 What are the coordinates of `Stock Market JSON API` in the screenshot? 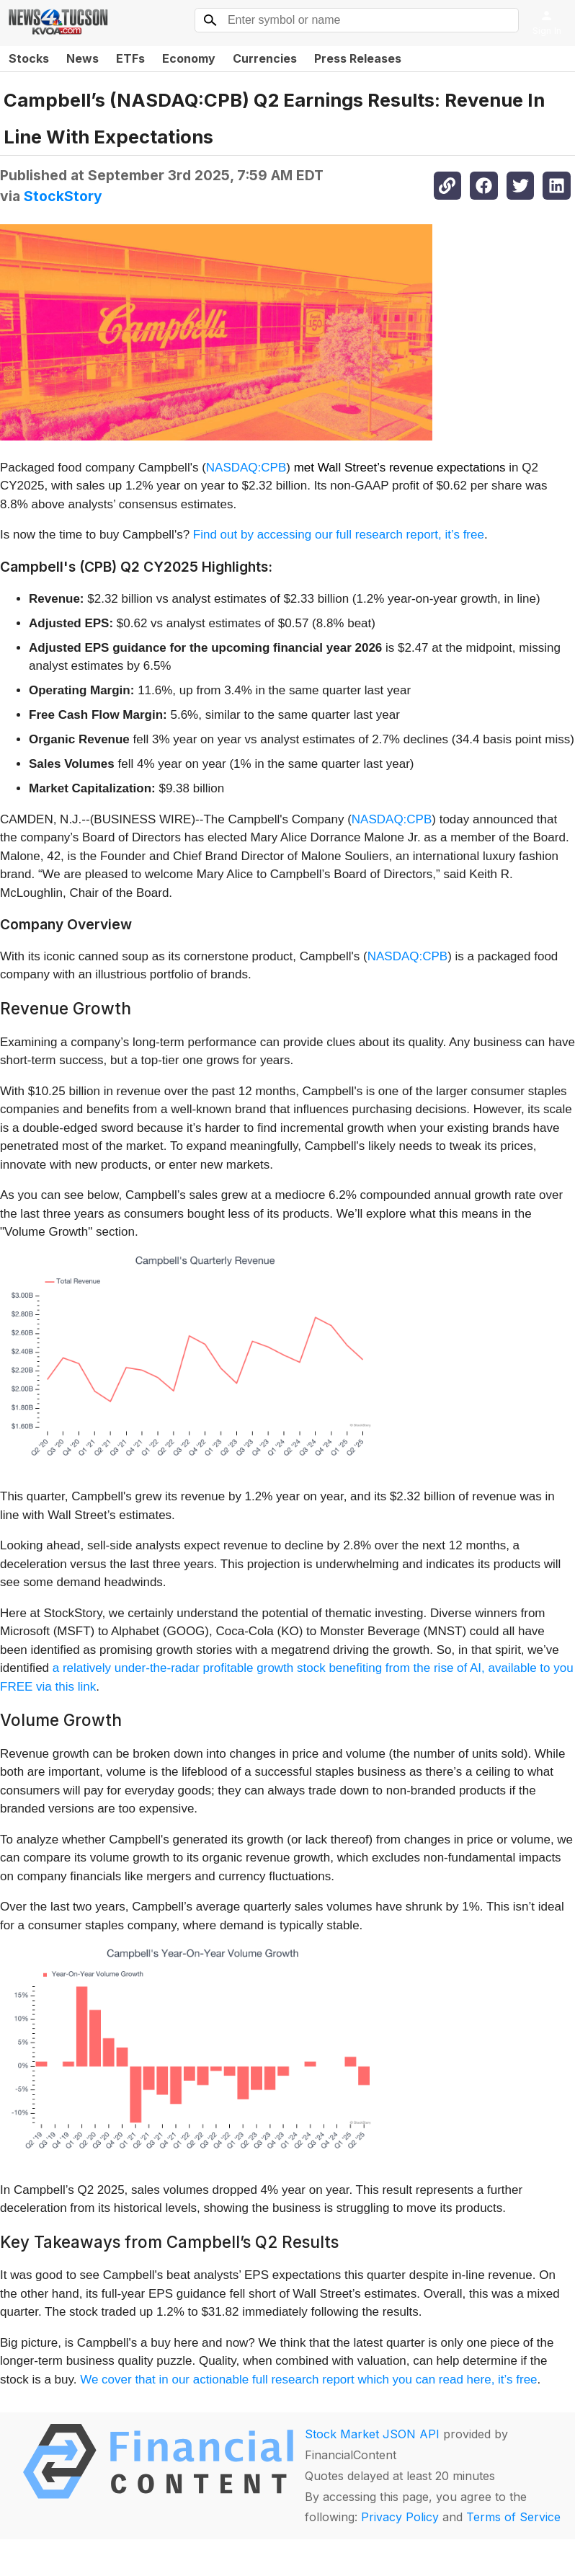 It's located at (372, 2434).